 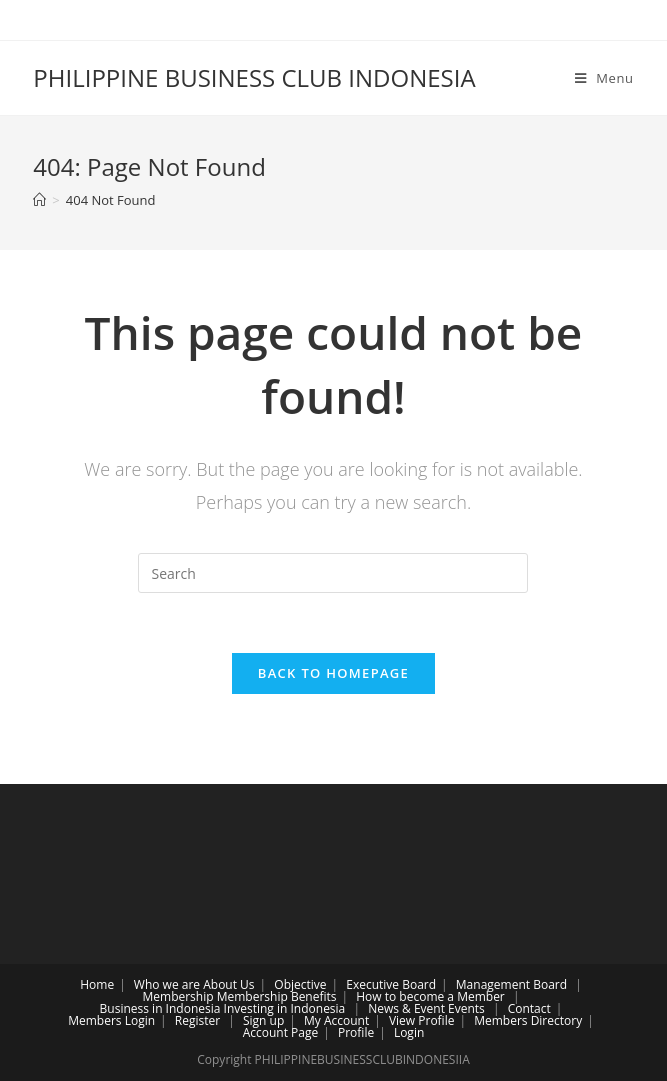 I want to click on [Mobile Menu], so click(x=604, y=78).